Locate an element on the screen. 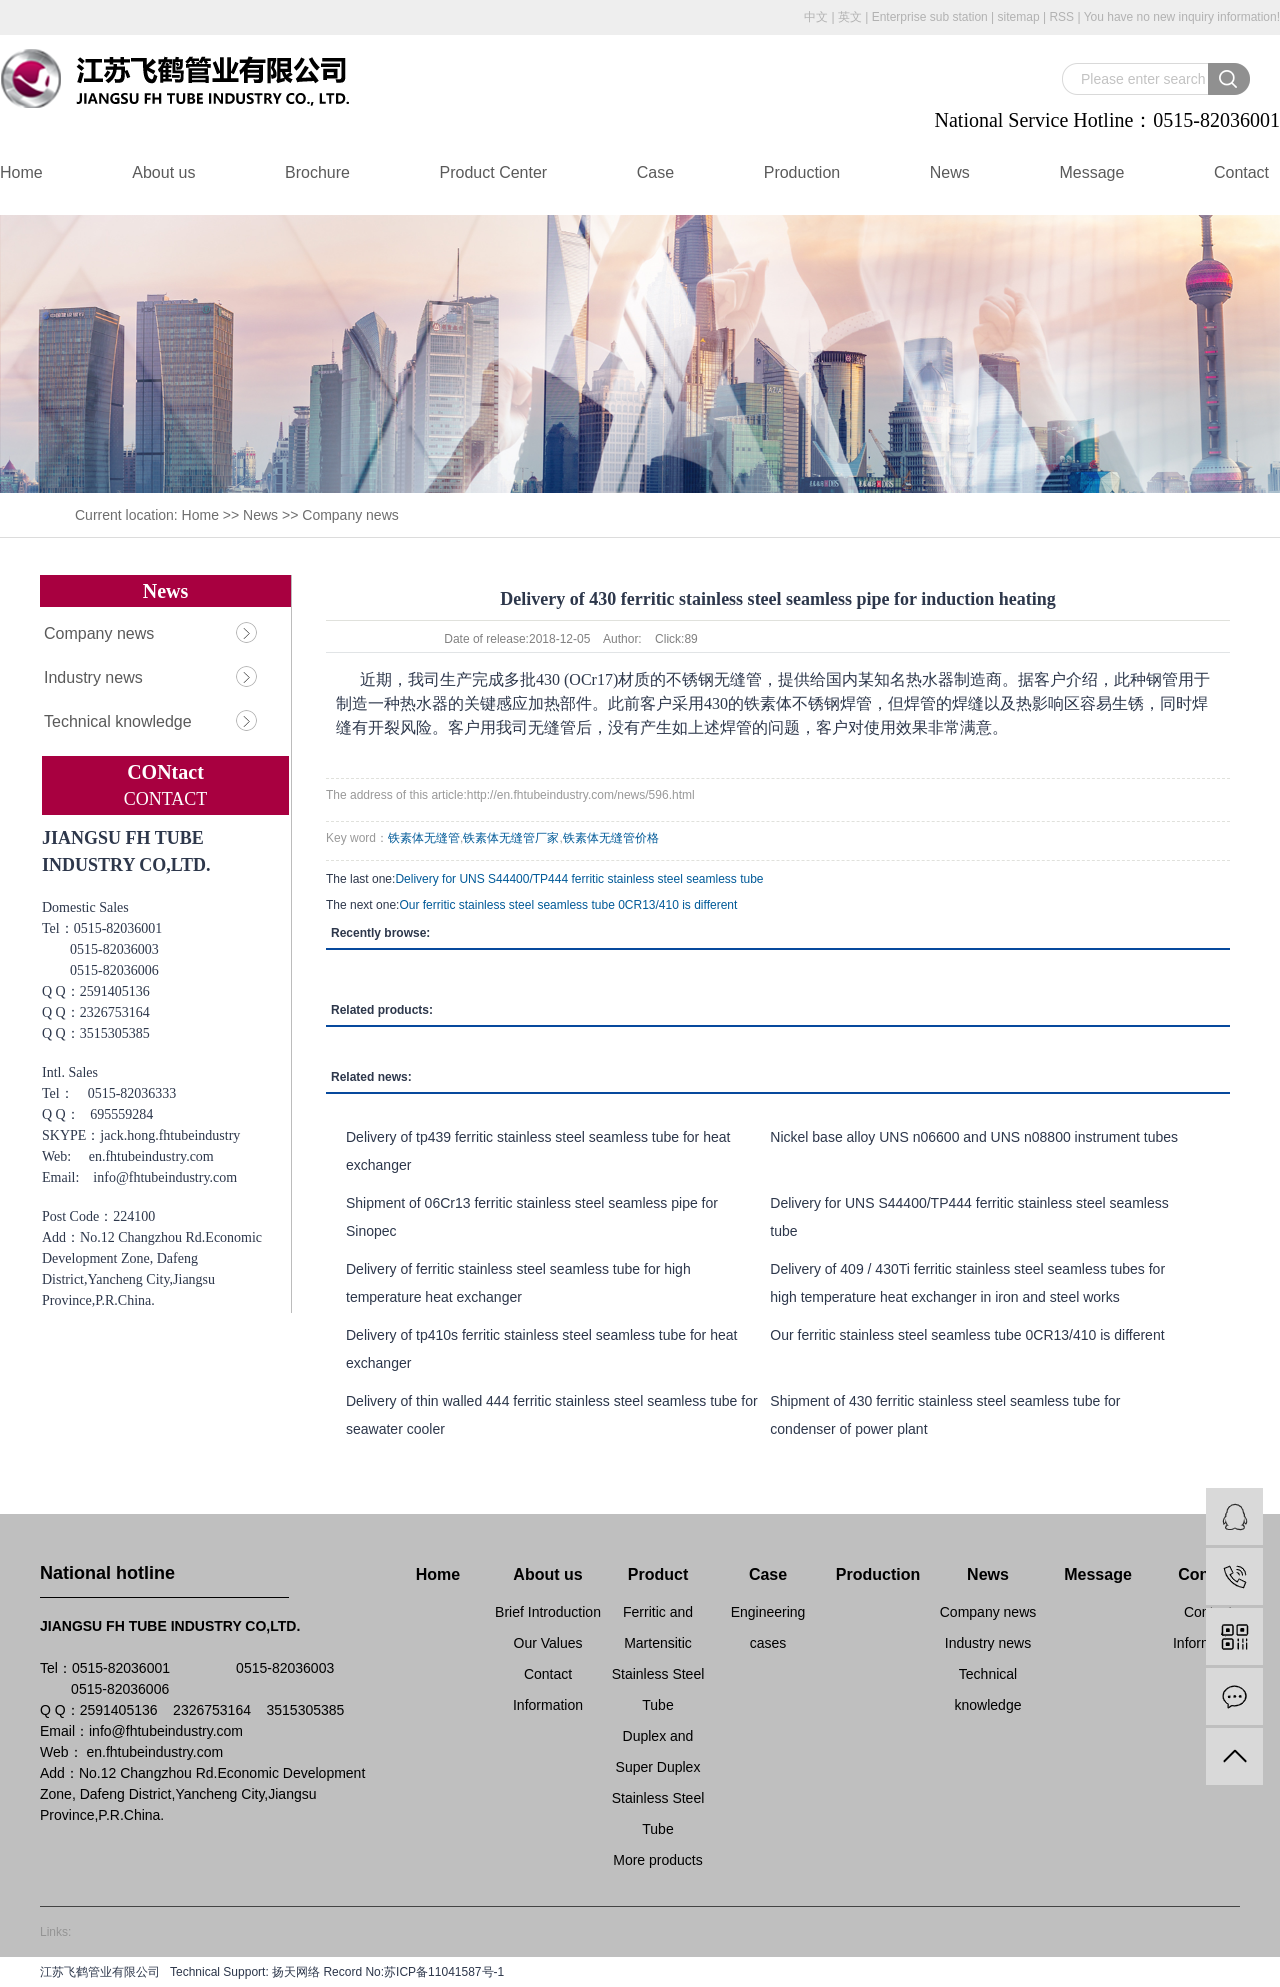 Image resolution: width=1280 pixels, height=1987 pixels. Message is located at coordinates (1091, 172).